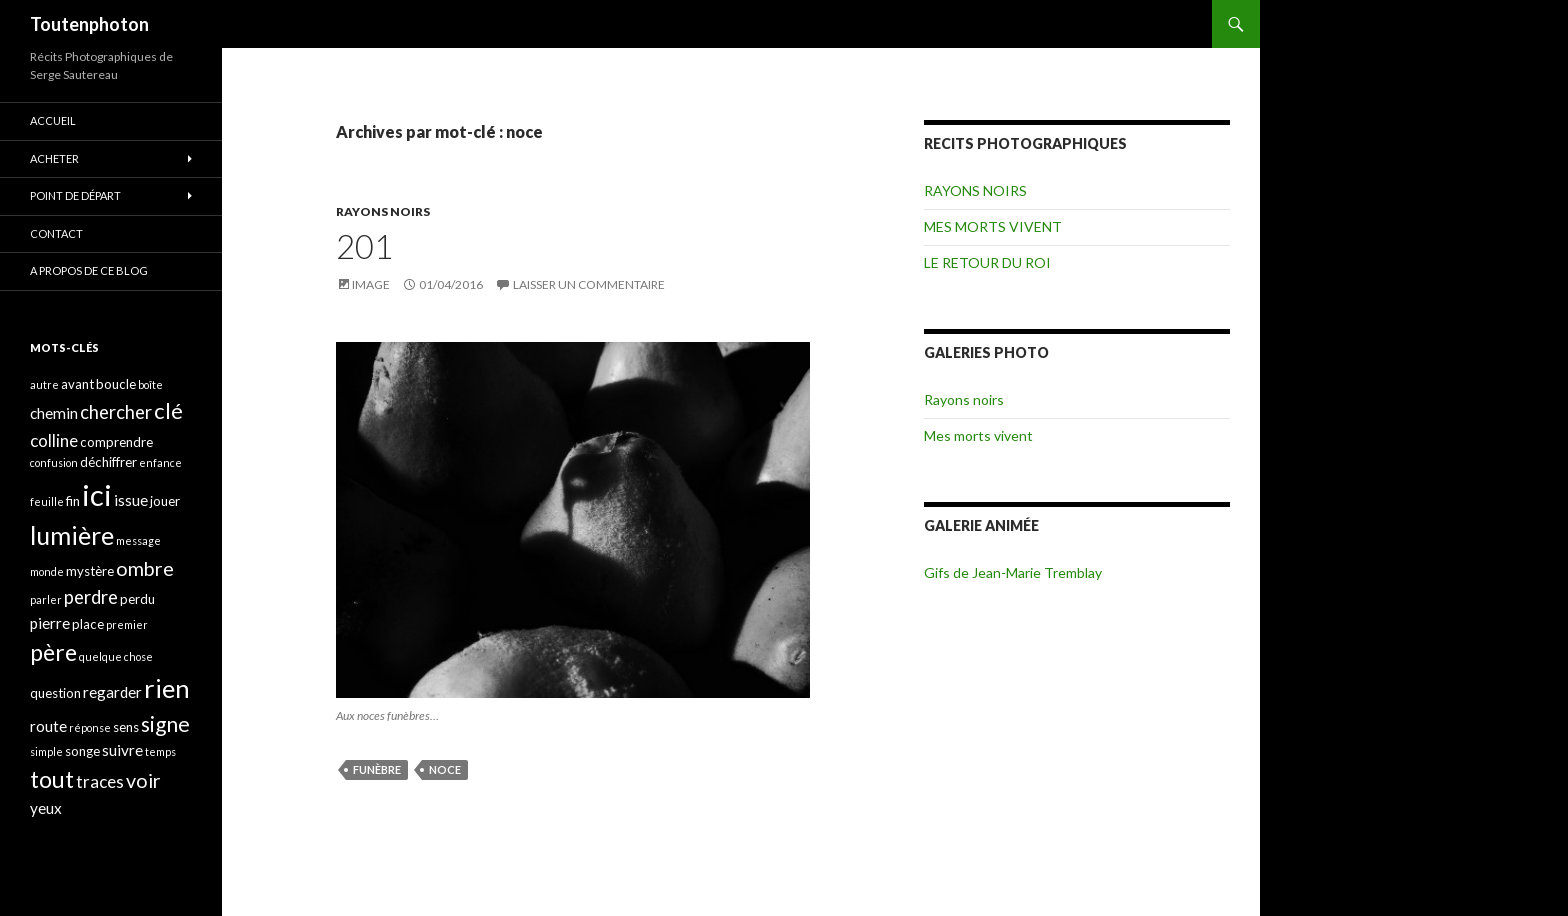  I want to click on A propos de ce blog, so click(89, 270).